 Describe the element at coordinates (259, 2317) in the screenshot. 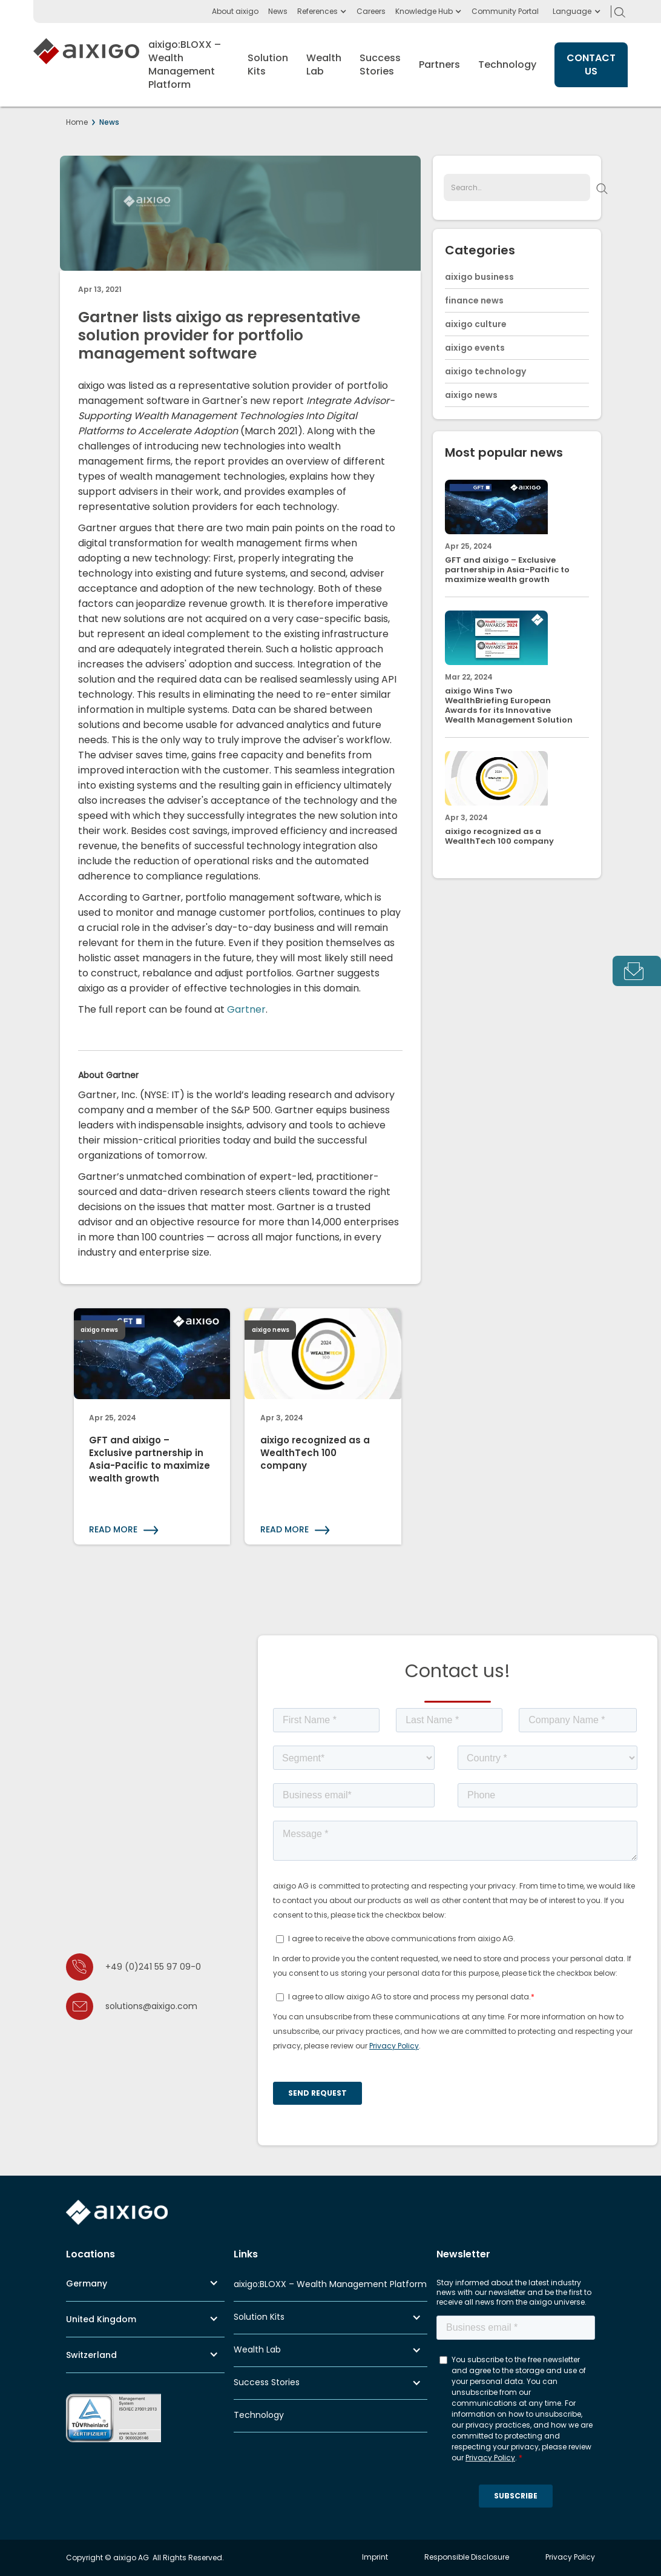

I see `Solution Kits` at that location.